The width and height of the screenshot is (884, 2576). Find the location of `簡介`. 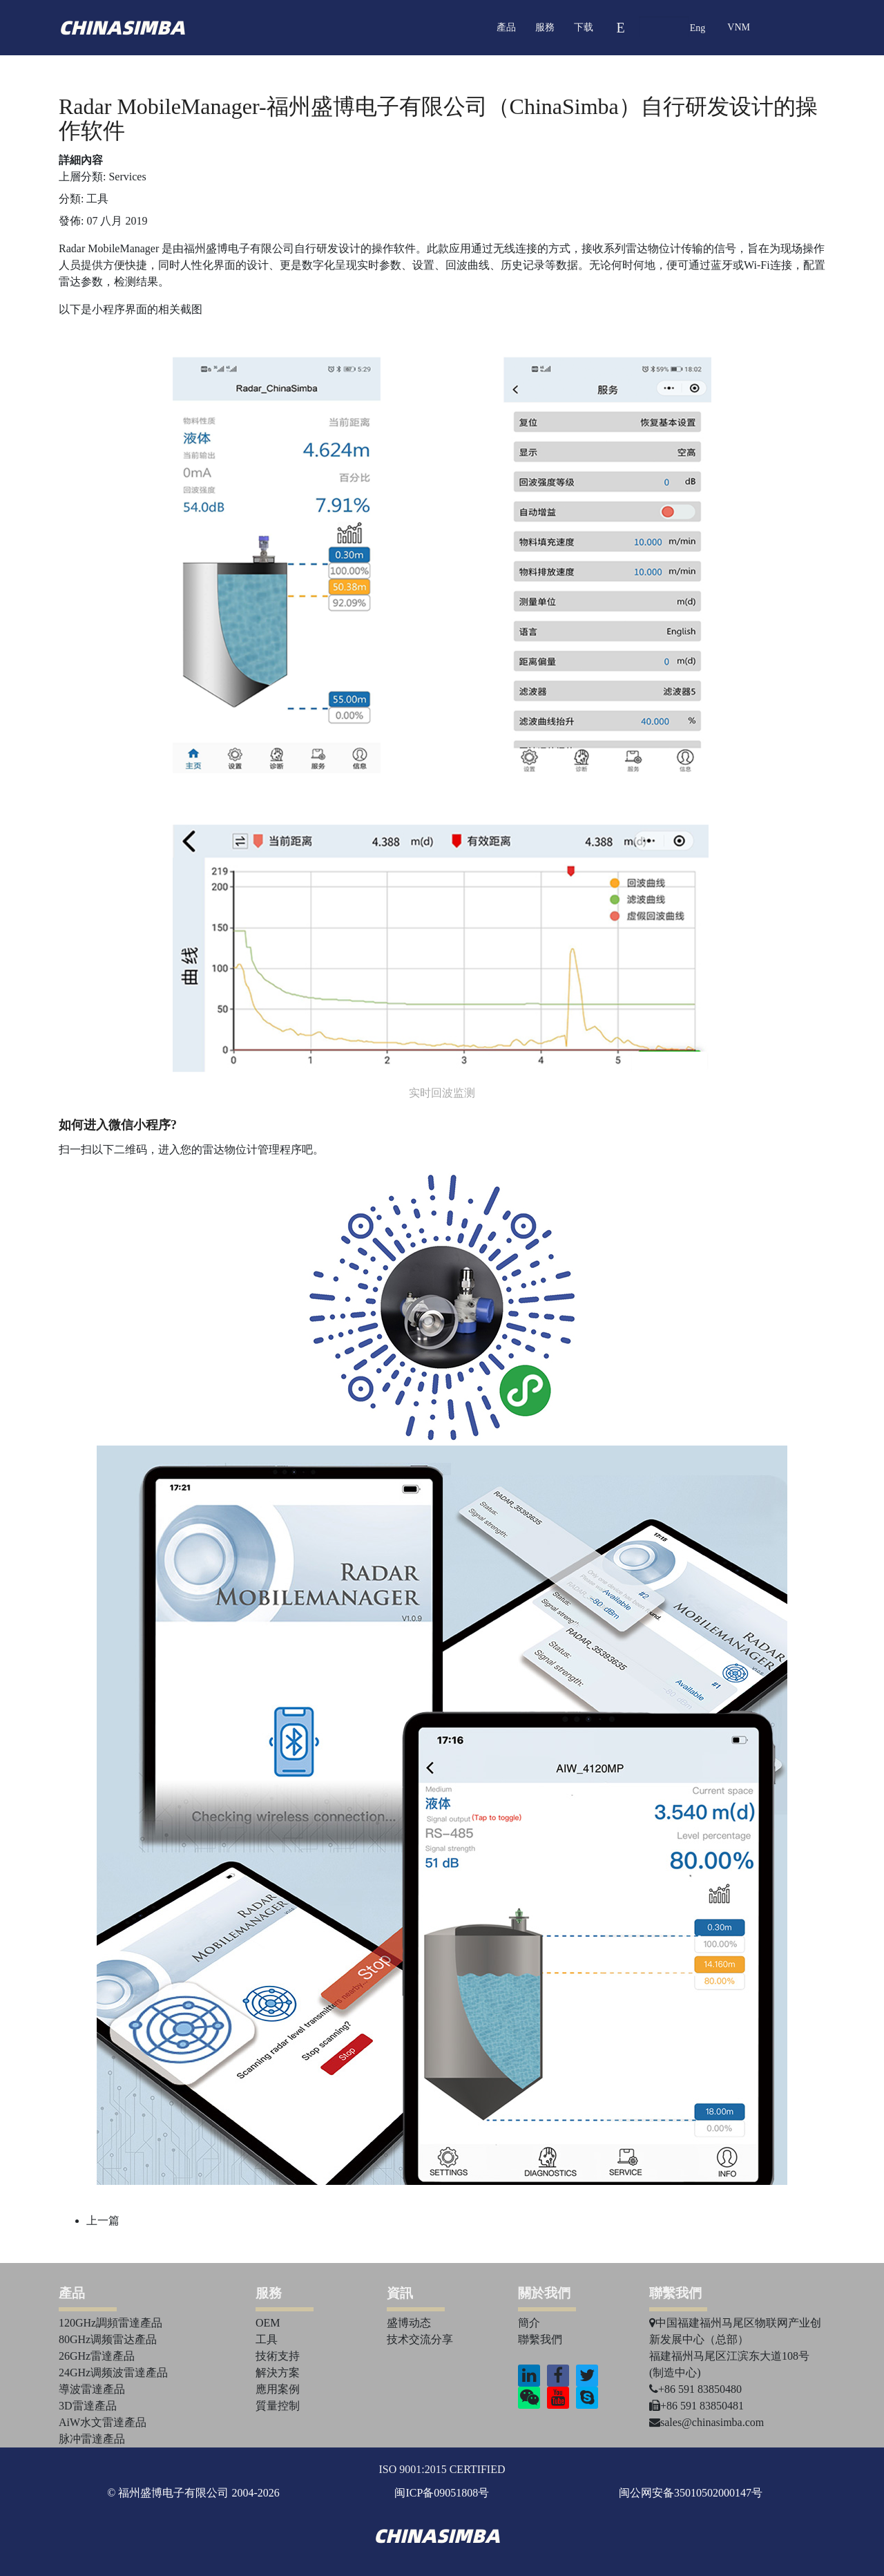

簡介 is located at coordinates (529, 2323).